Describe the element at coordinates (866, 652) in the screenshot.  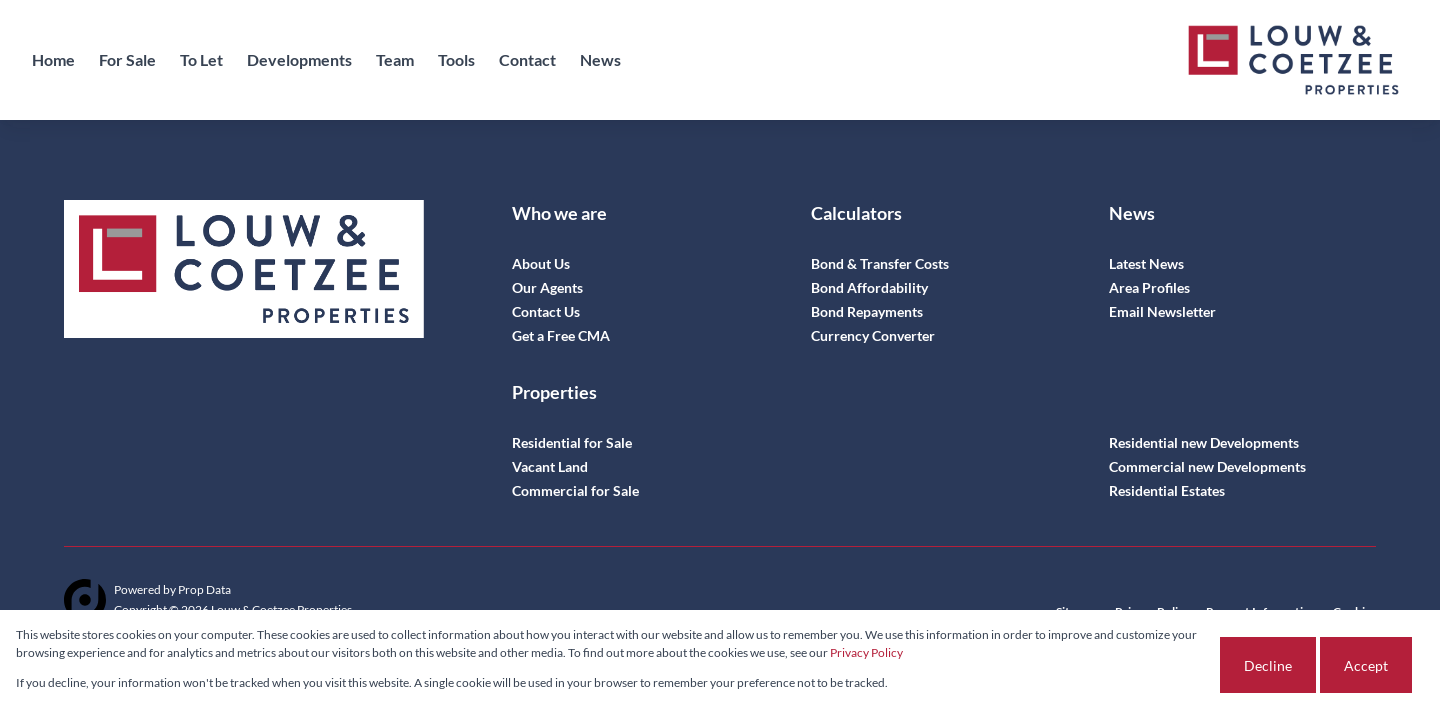
I see `Privacy Policy` at that location.